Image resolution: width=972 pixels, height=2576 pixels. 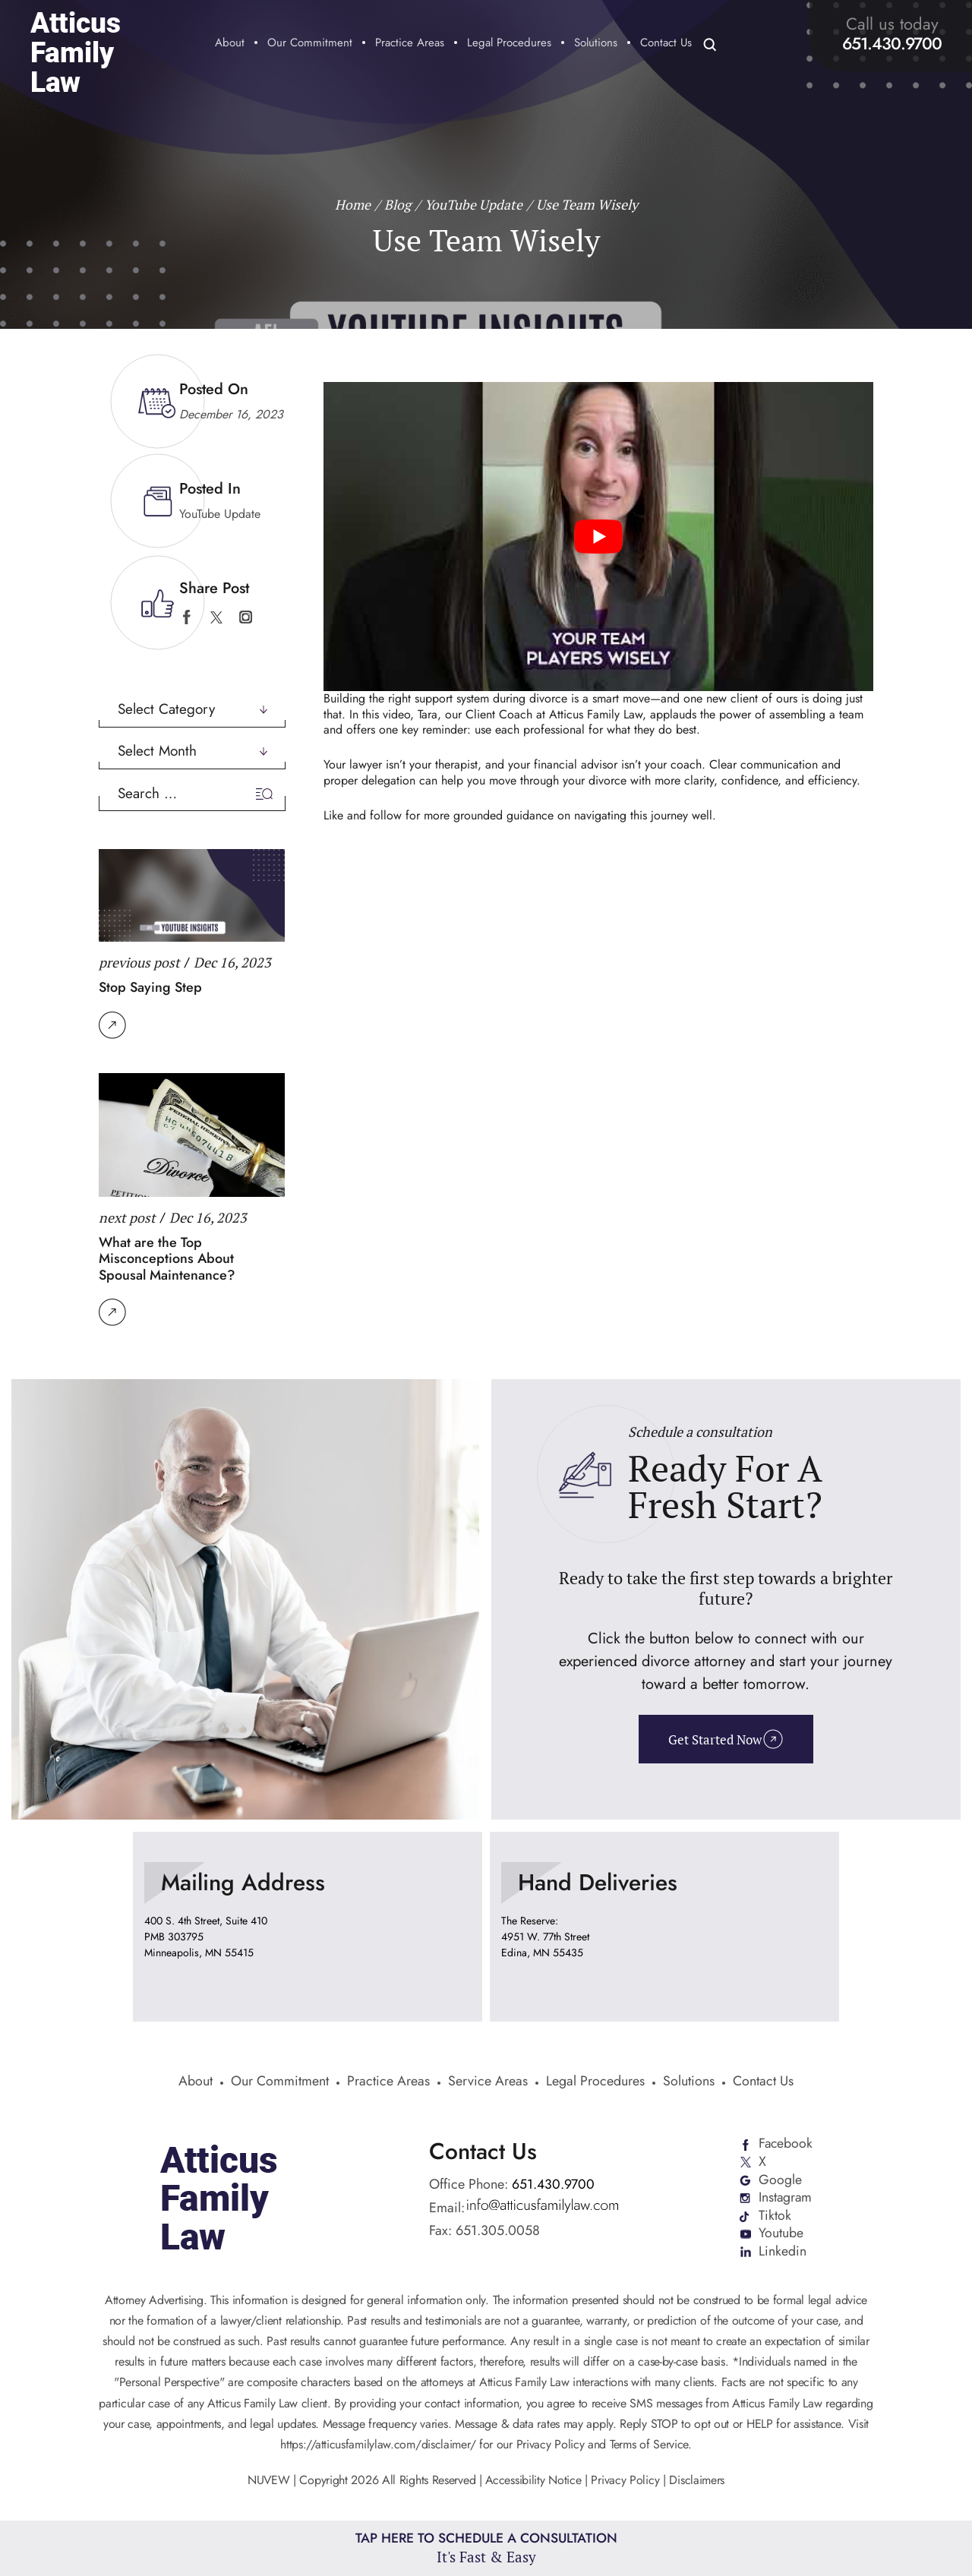 What do you see at coordinates (139, 961) in the screenshot?
I see `previous post` at bounding box center [139, 961].